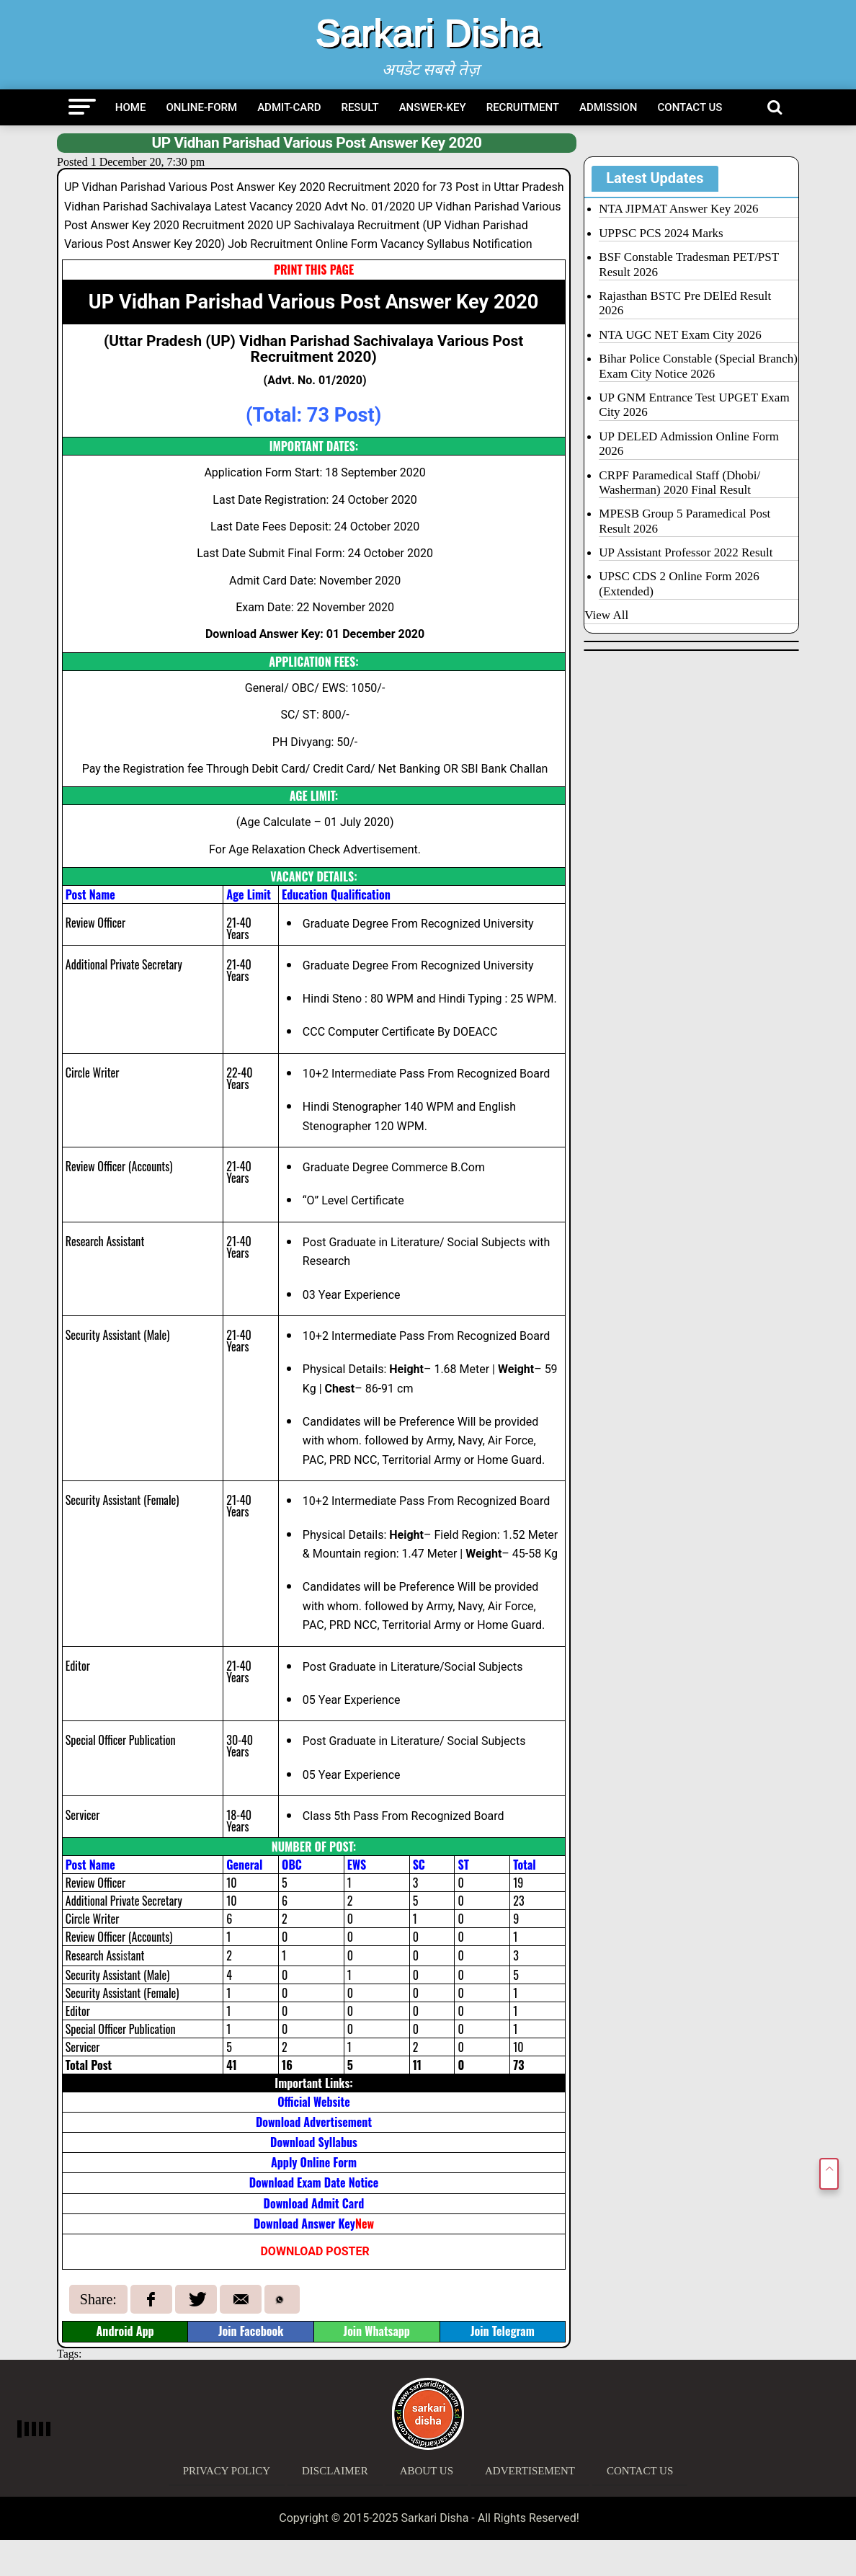  I want to click on UP DELED Admission Online Form 2026, so click(689, 444).